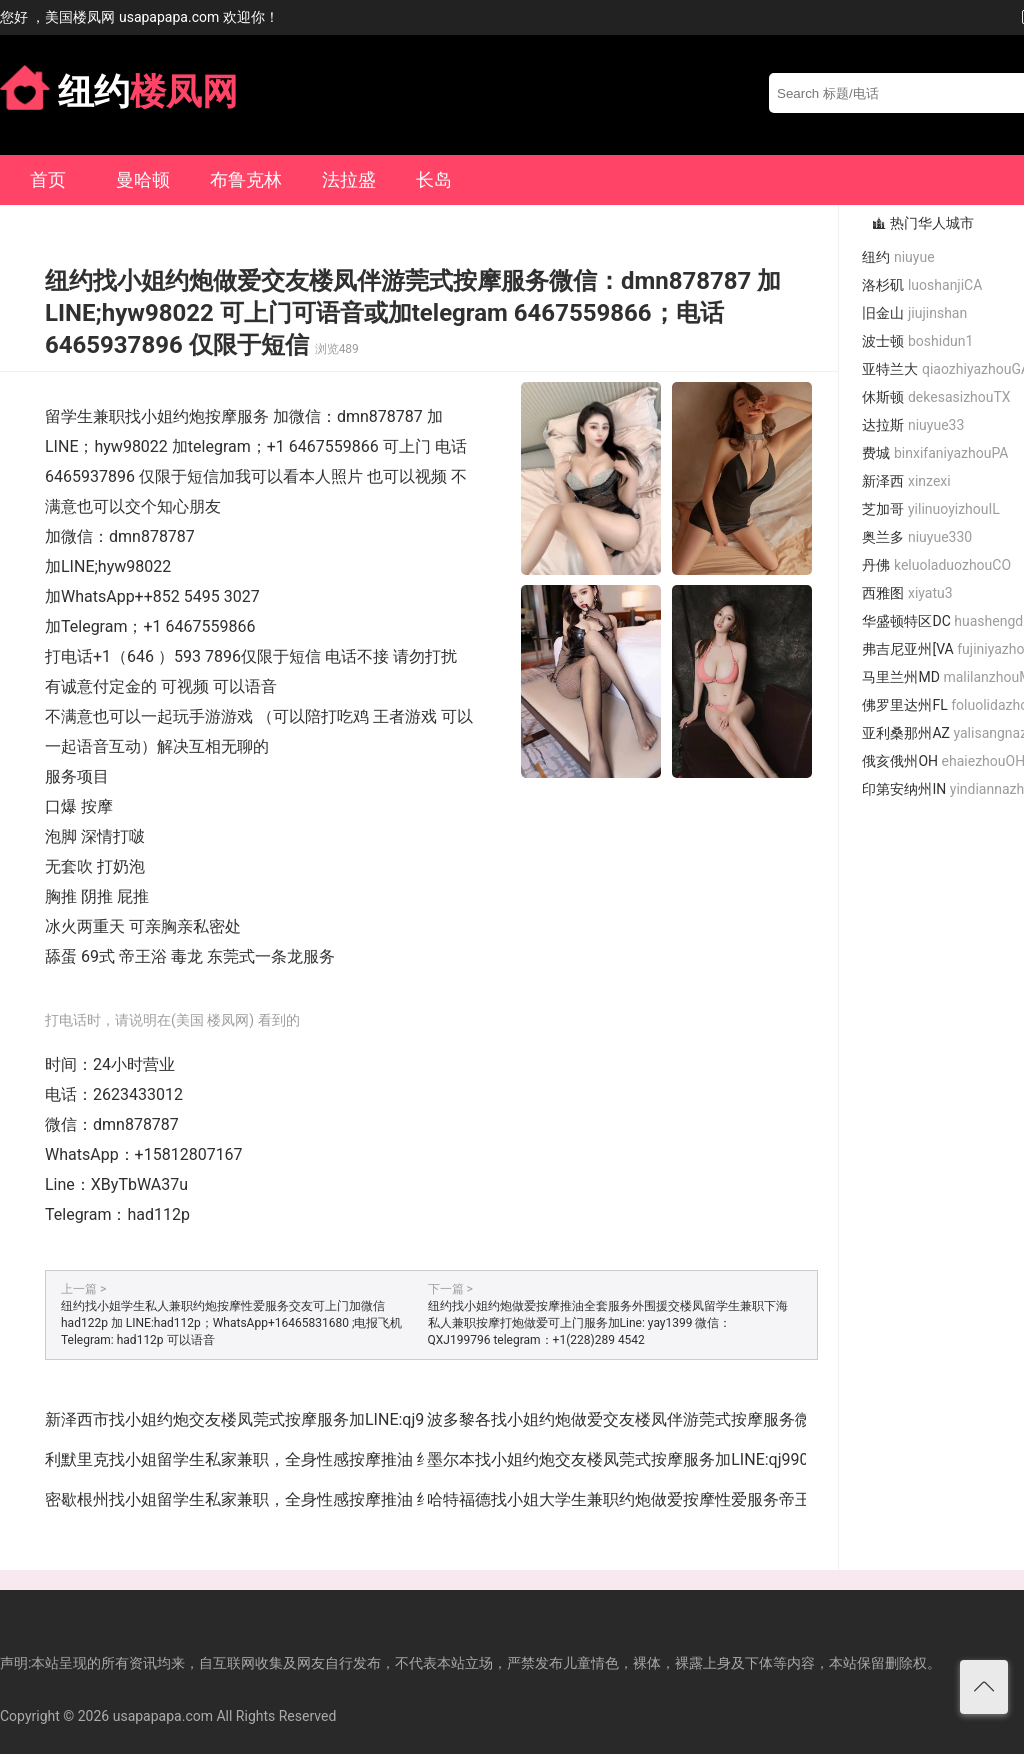 This screenshot has height=1754, width=1024. I want to click on 奥兰多, so click(917, 537).